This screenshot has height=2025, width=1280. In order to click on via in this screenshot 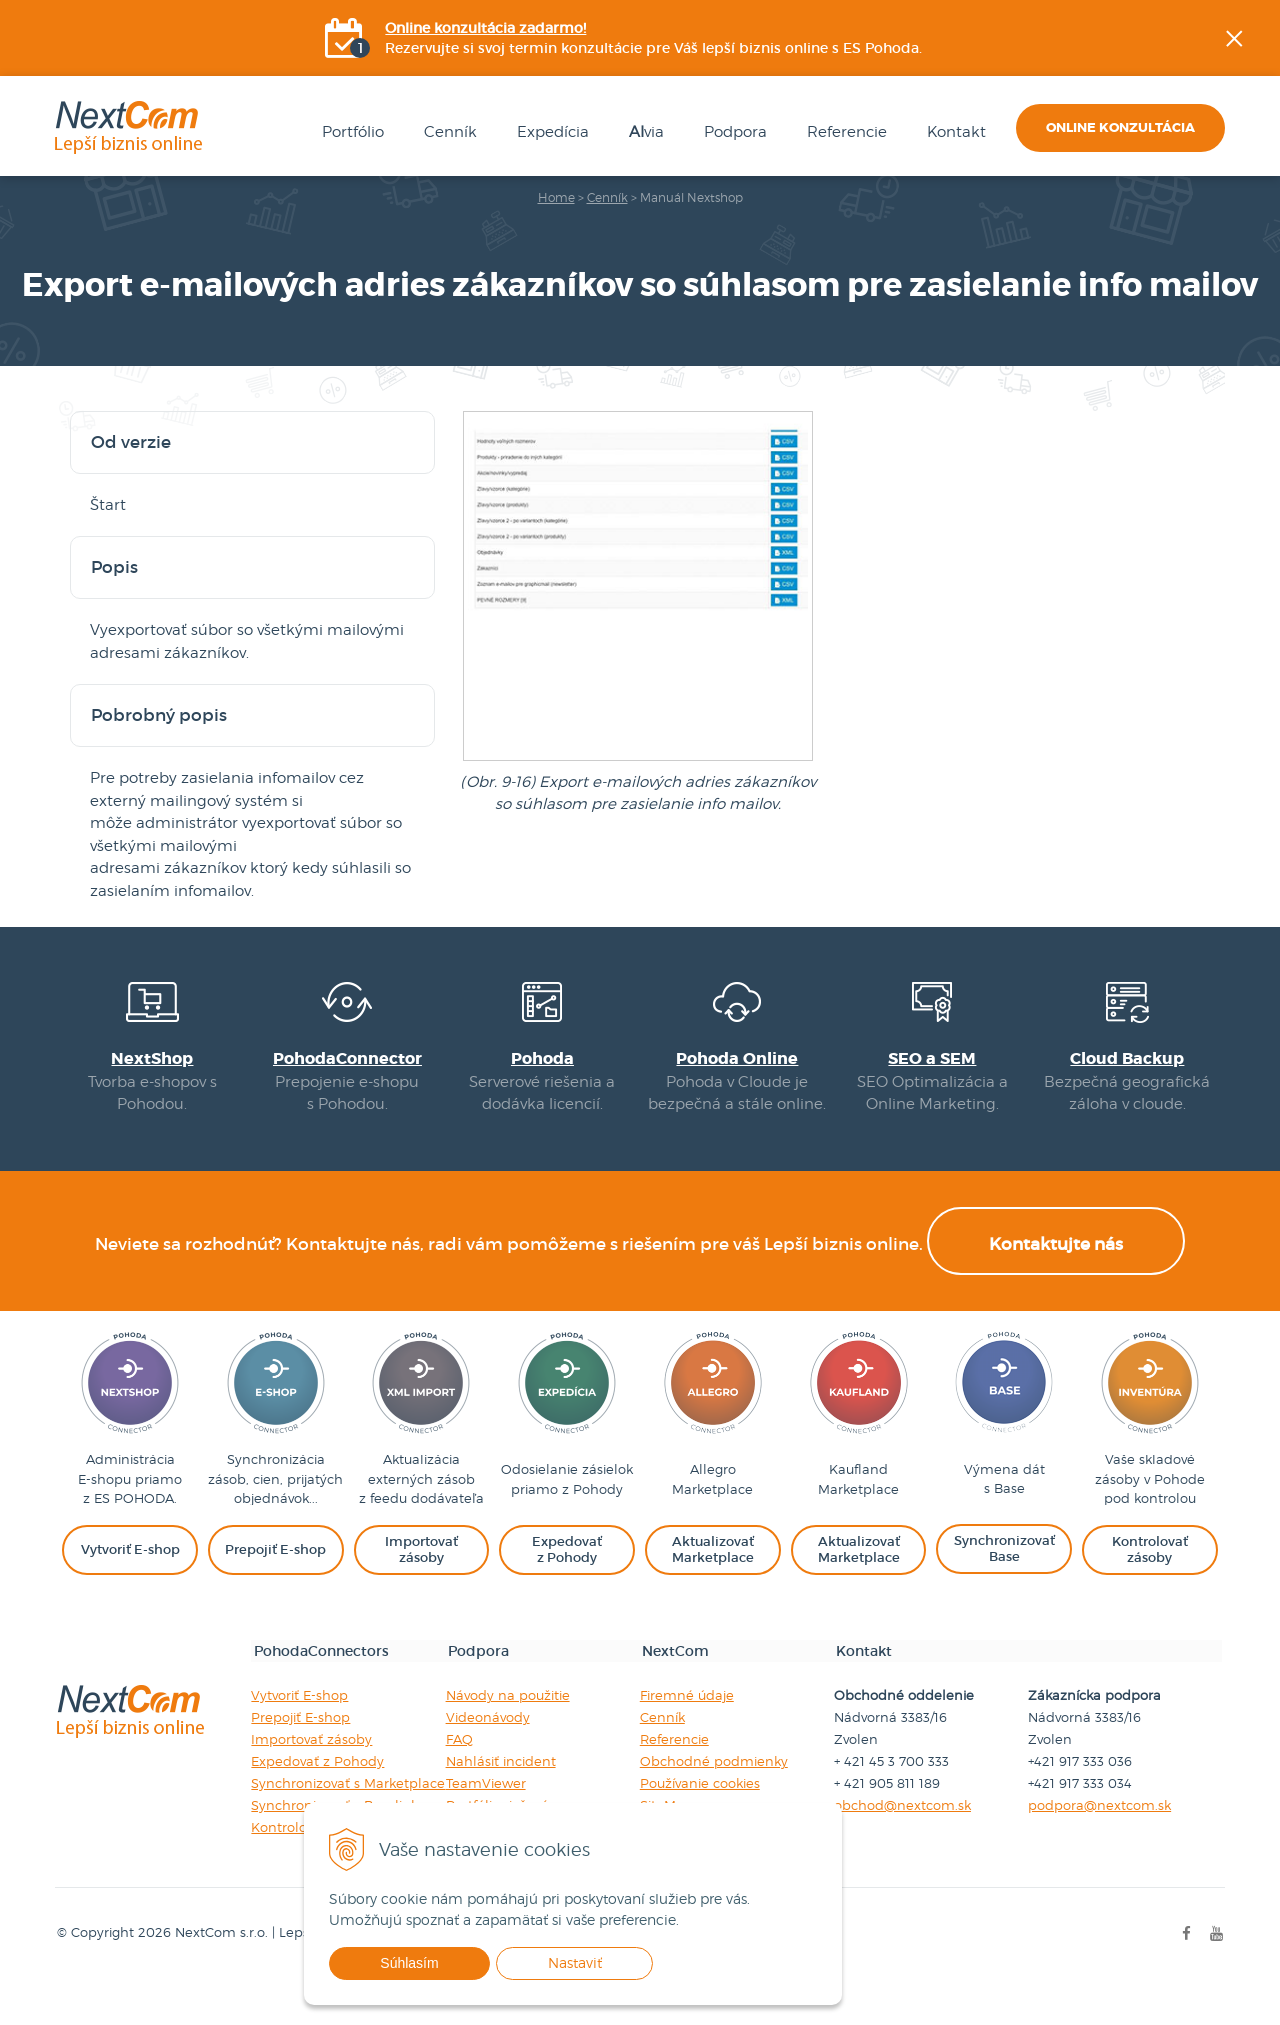, I will do `click(635, 136)`.